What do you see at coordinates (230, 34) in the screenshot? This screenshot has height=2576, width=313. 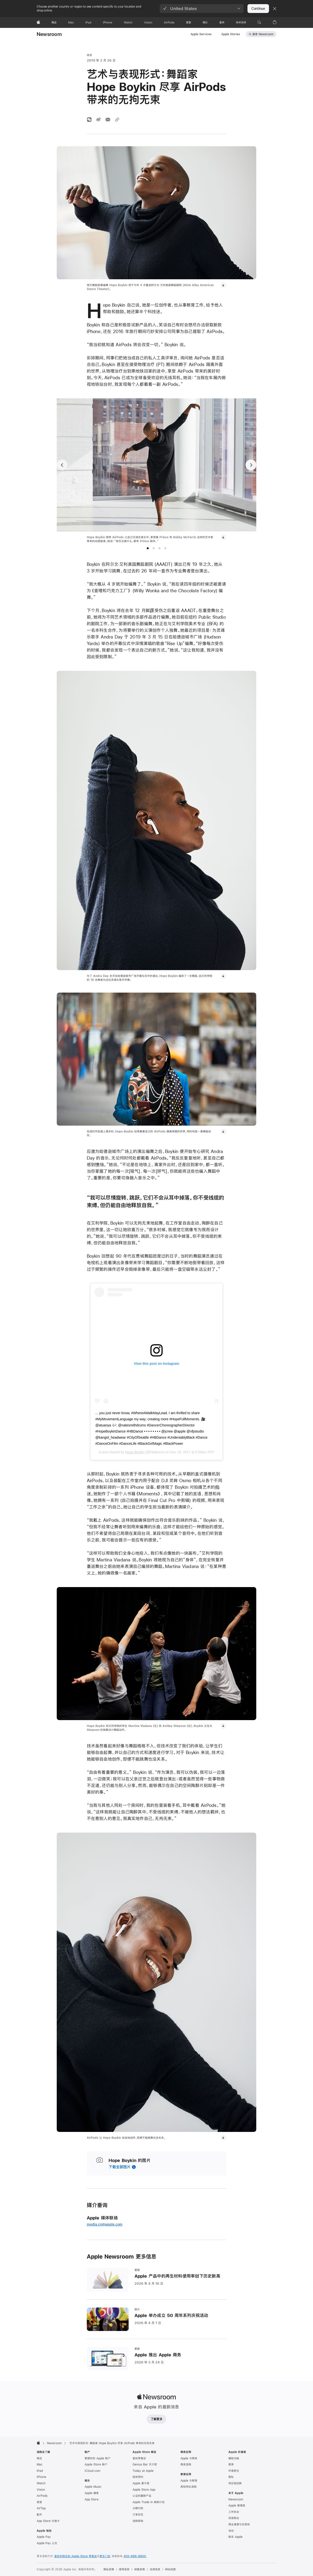 I see `Apple Stories` at bounding box center [230, 34].